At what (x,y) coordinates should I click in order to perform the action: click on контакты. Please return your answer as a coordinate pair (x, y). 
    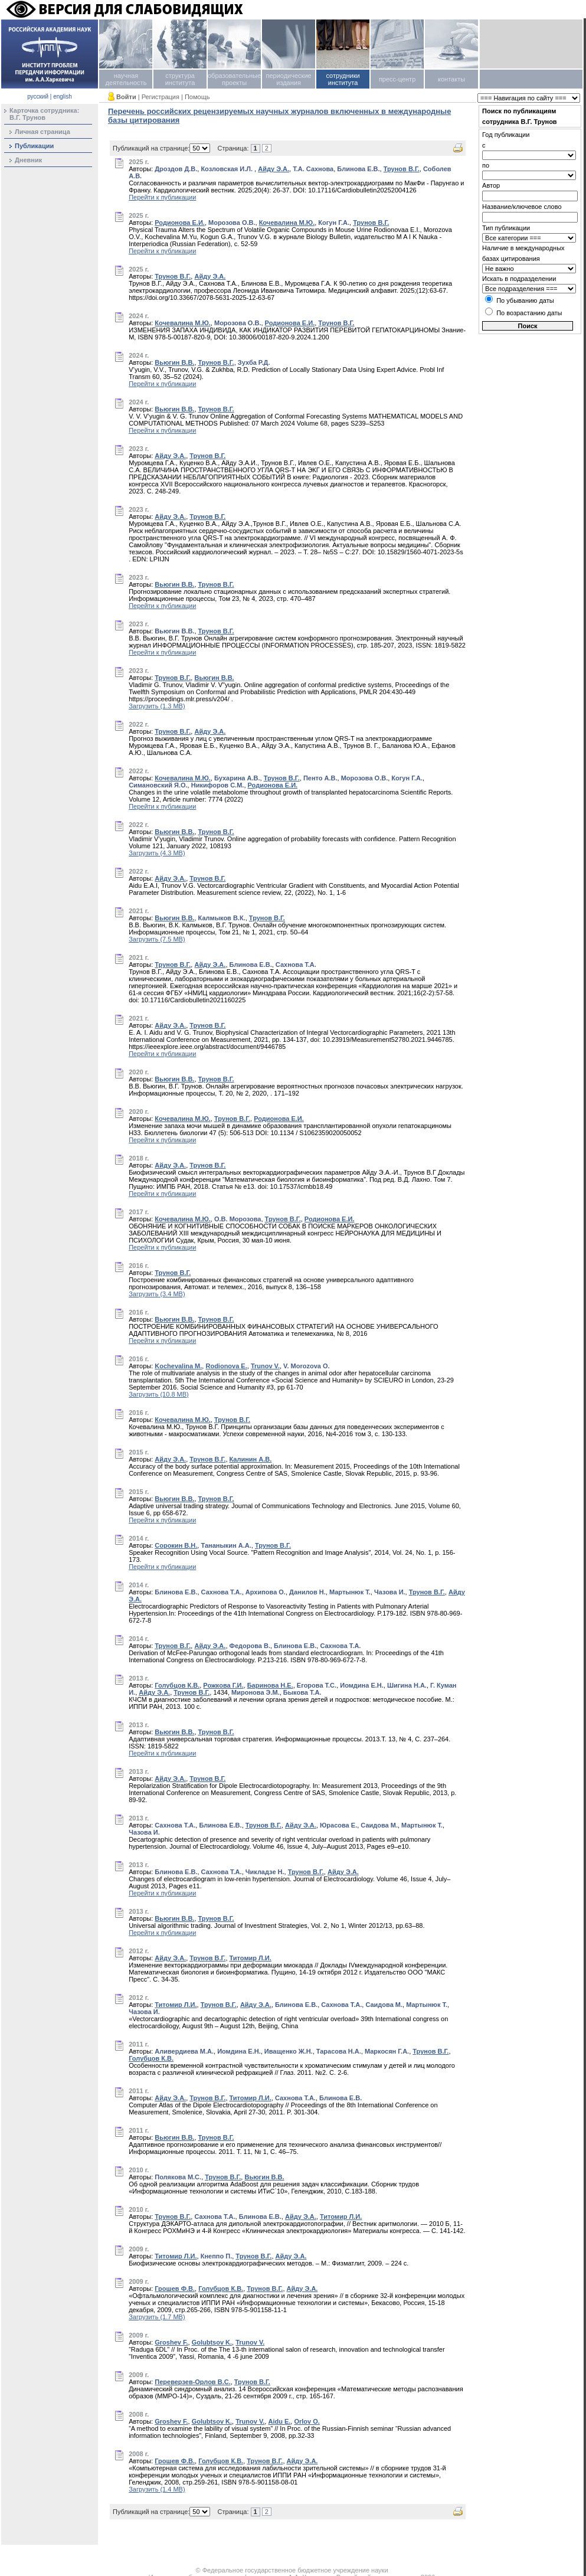
    Looking at the image, I should click on (451, 79).